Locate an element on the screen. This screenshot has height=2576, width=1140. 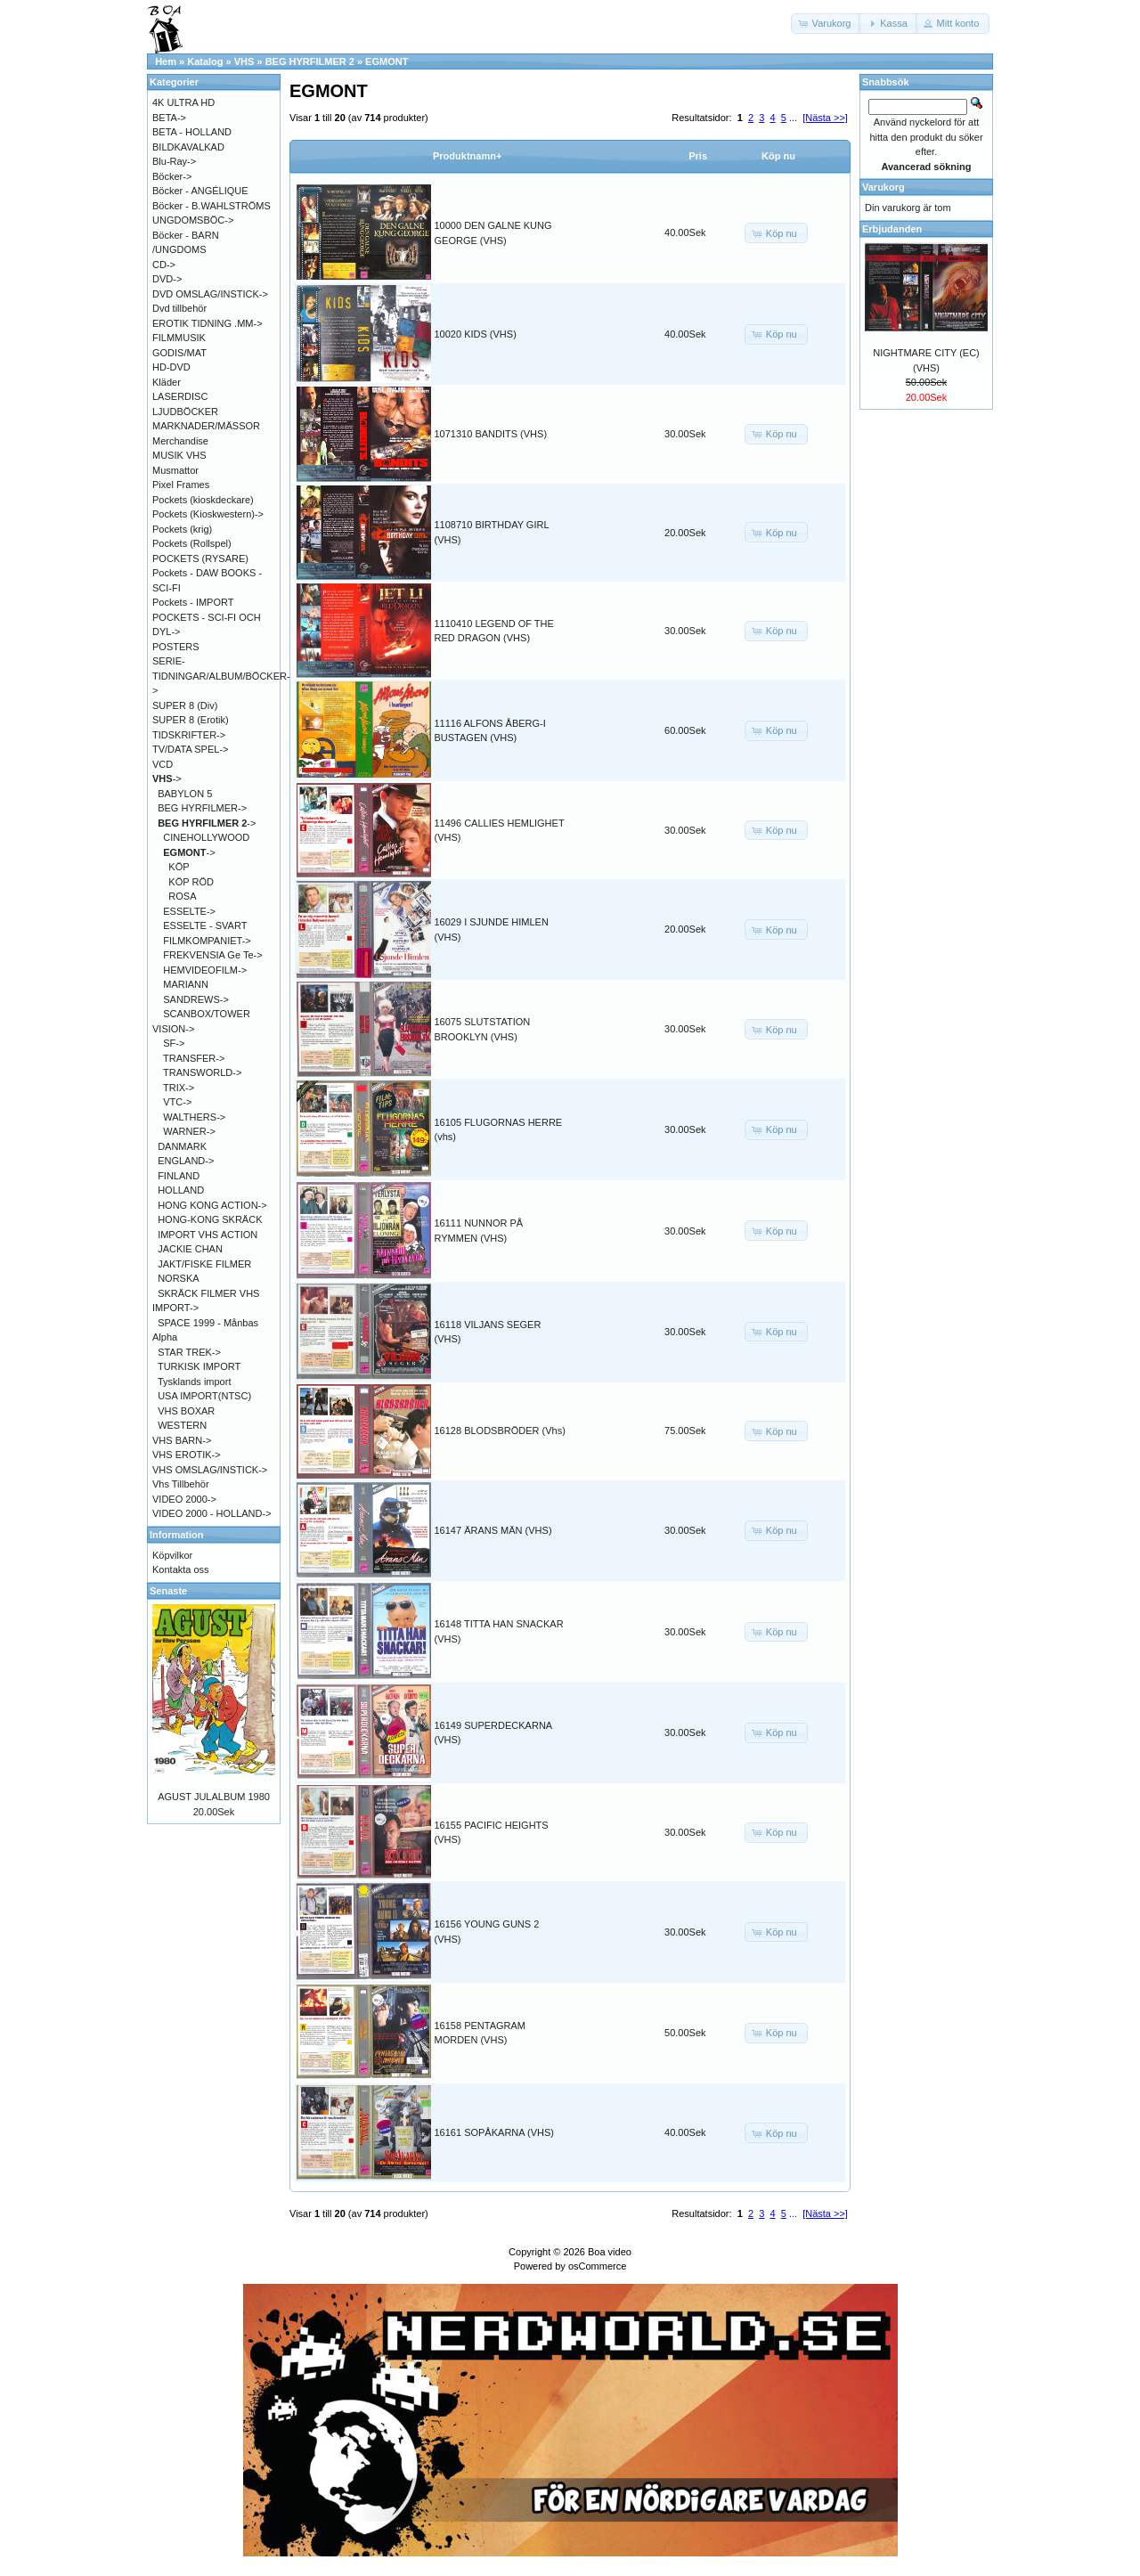
VCD is located at coordinates (162, 764).